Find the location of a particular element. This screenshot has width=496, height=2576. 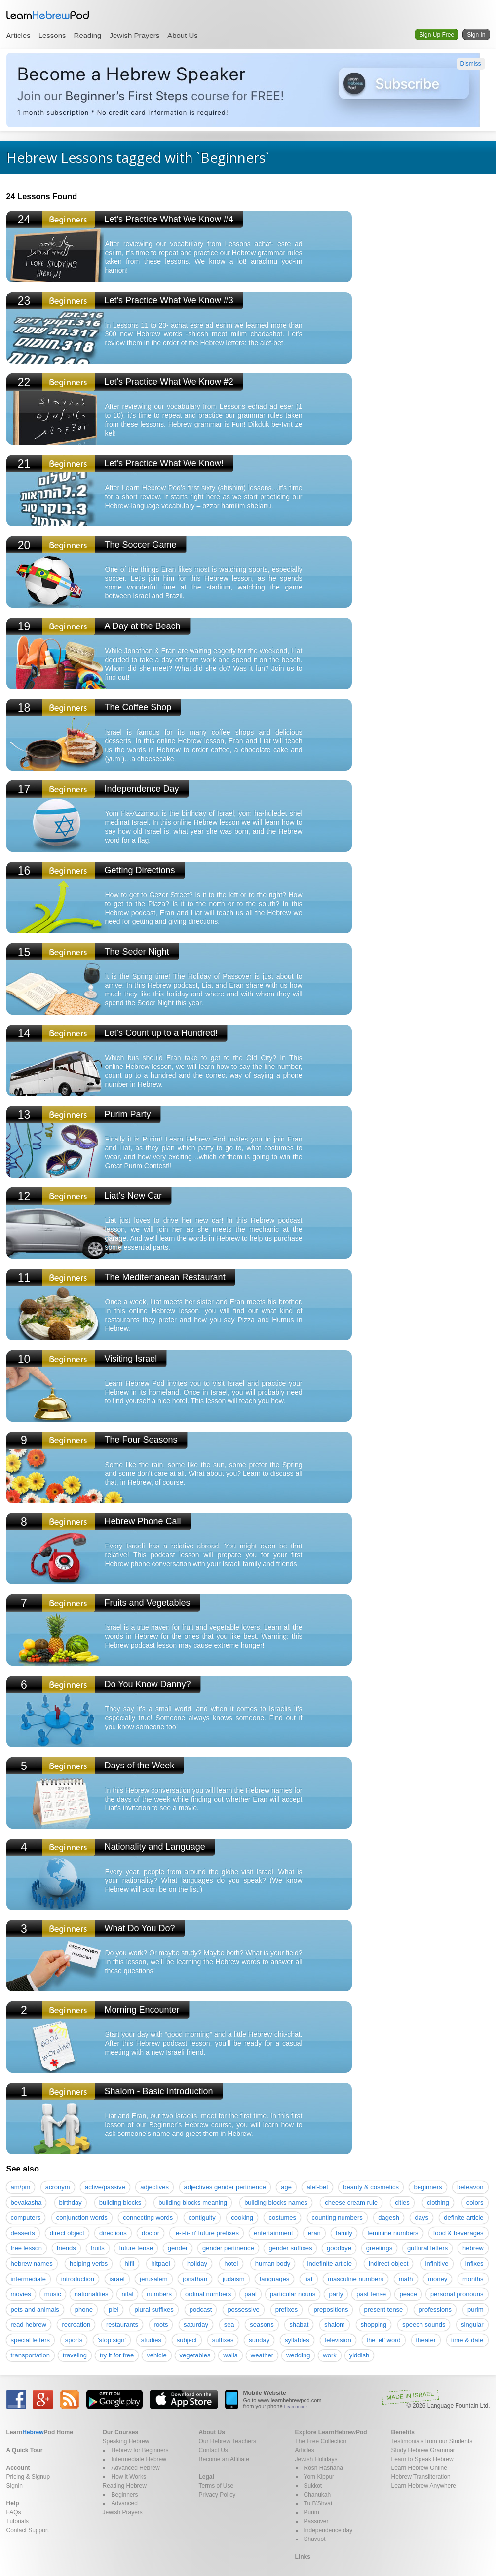

numbers is located at coordinates (159, 2294).